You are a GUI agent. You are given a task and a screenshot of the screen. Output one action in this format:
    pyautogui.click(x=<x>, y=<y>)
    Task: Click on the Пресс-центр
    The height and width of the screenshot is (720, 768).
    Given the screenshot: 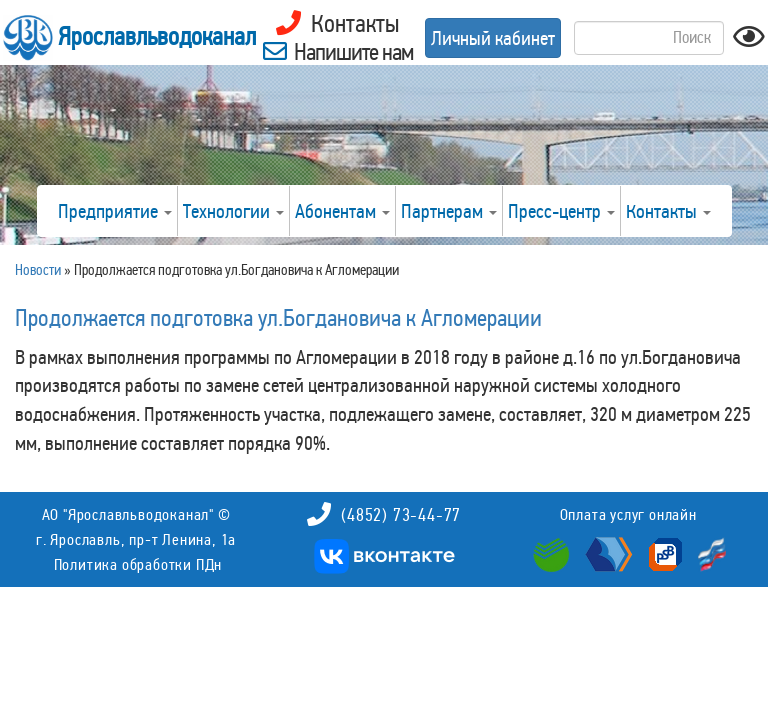 What is the action you would take?
    pyautogui.click(x=561, y=211)
    